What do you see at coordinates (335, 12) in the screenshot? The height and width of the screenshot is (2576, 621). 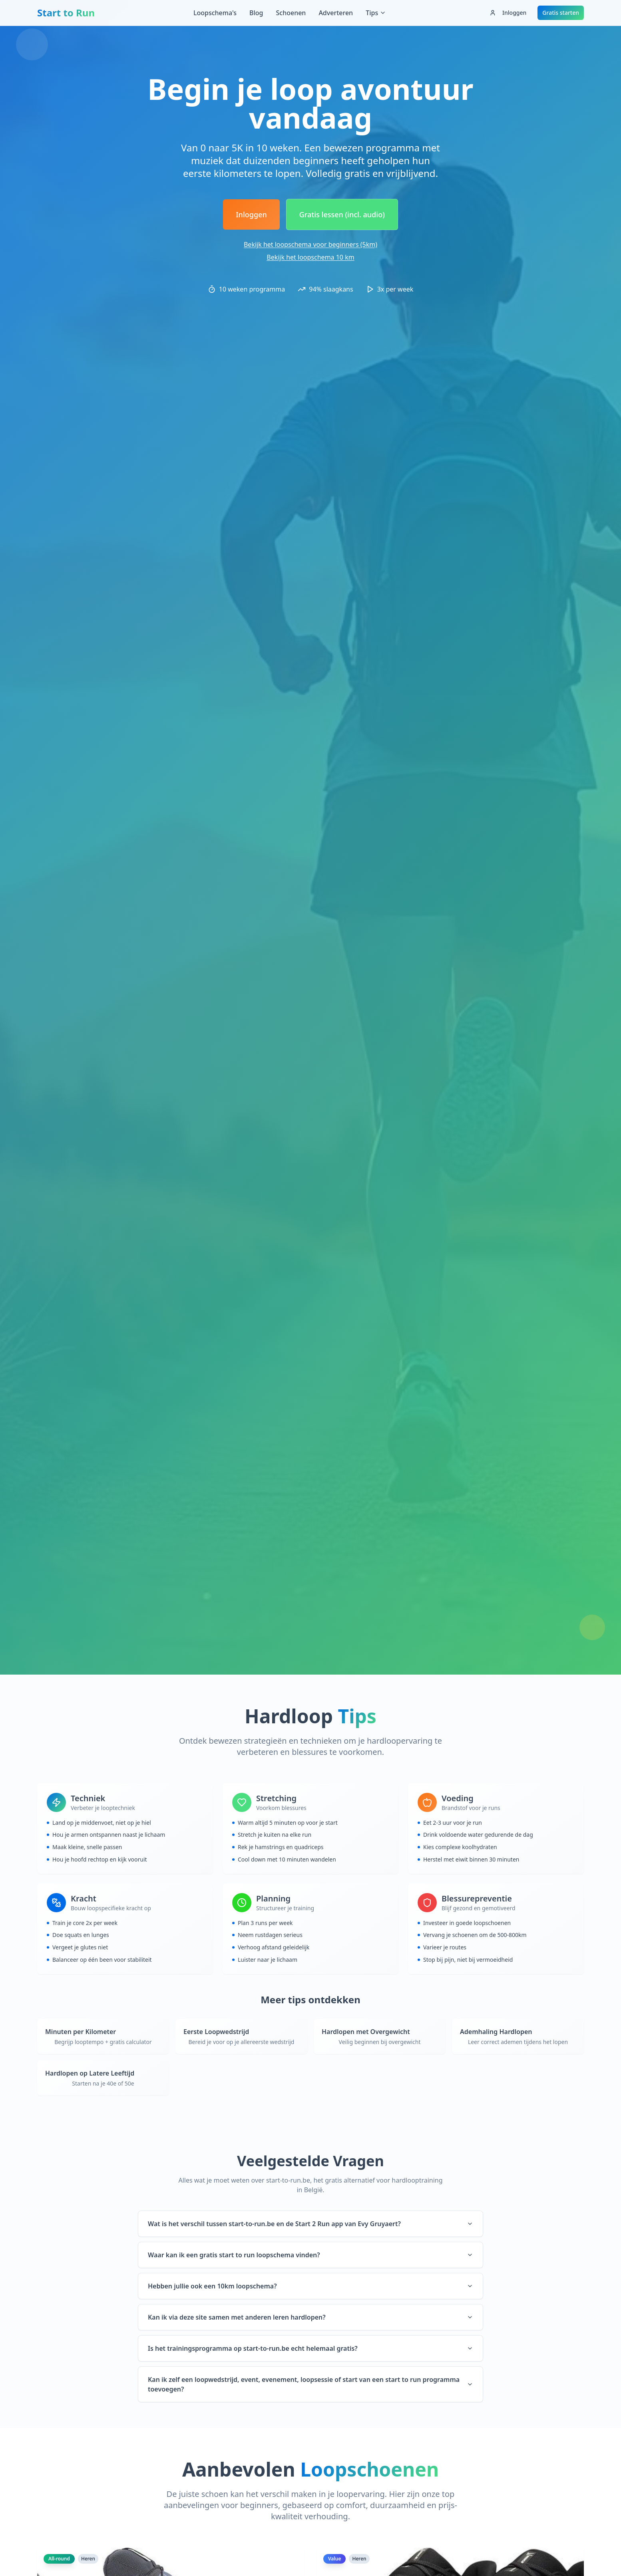 I see `Adverteren` at bounding box center [335, 12].